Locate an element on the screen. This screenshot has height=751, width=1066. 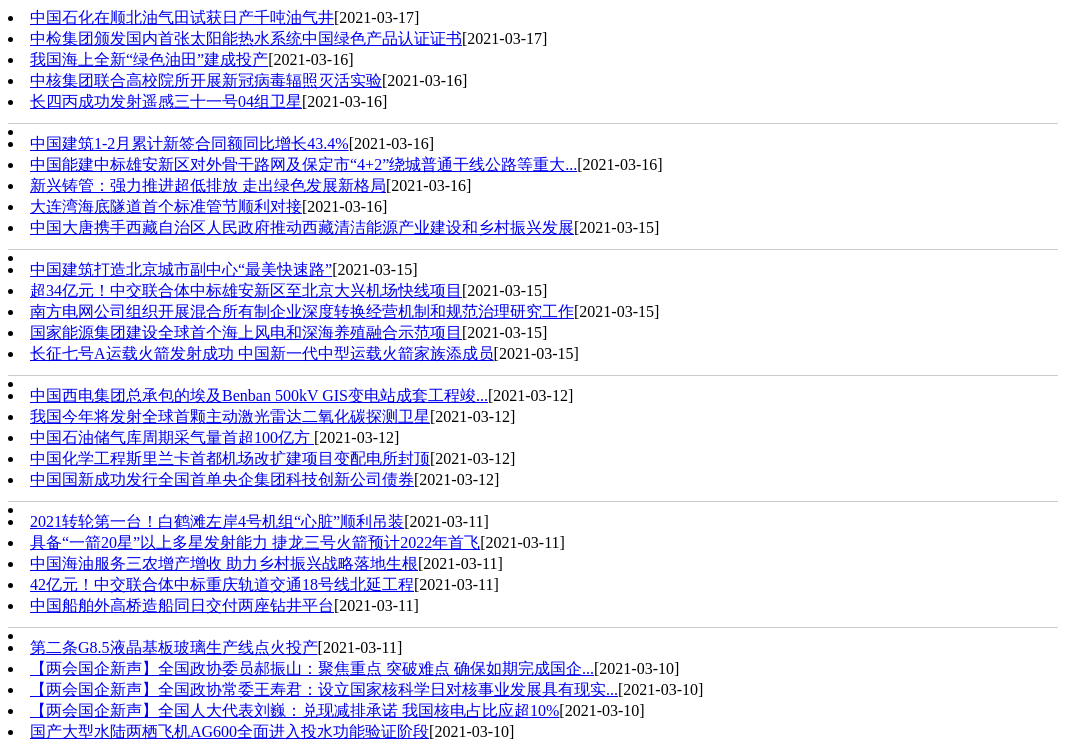
中国石化在顺北油气田试获日产千吨油气井 is located at coordinates (182, 17).